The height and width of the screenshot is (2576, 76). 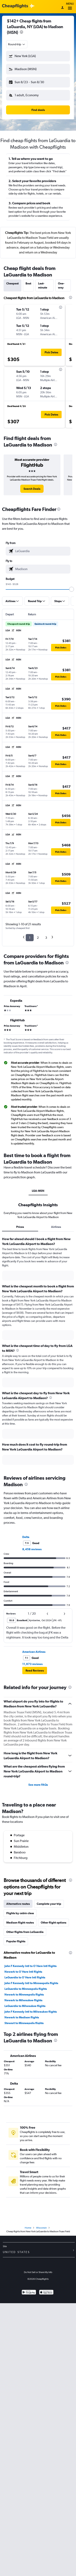 I want to click on [Cheapflights logo], so click(x=15, y=6).